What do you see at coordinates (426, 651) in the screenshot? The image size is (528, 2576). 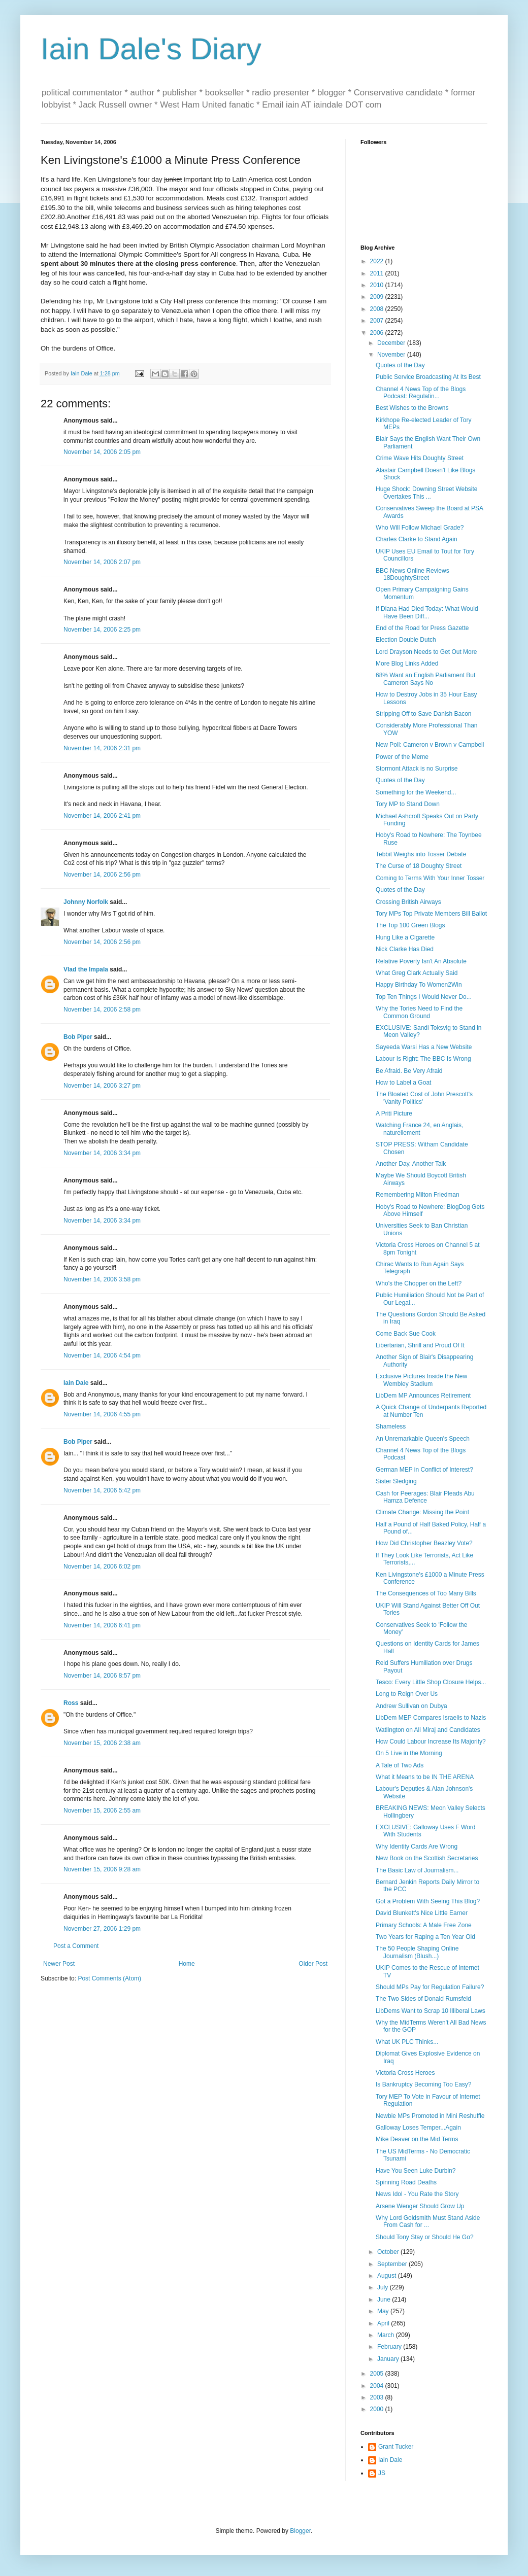 I see `Lord Drayson Needs to Get Out More` at bounding box center [426, 651].